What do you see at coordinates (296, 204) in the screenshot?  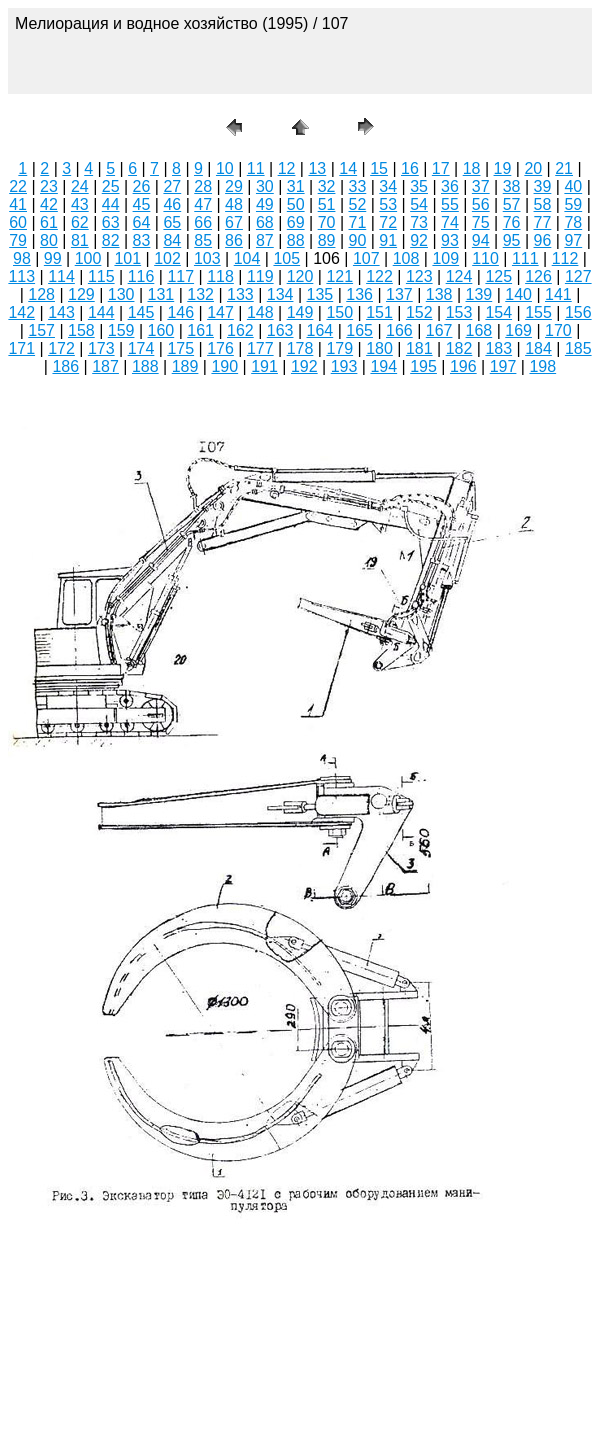 I see `50` at bounding box center [296, 204].